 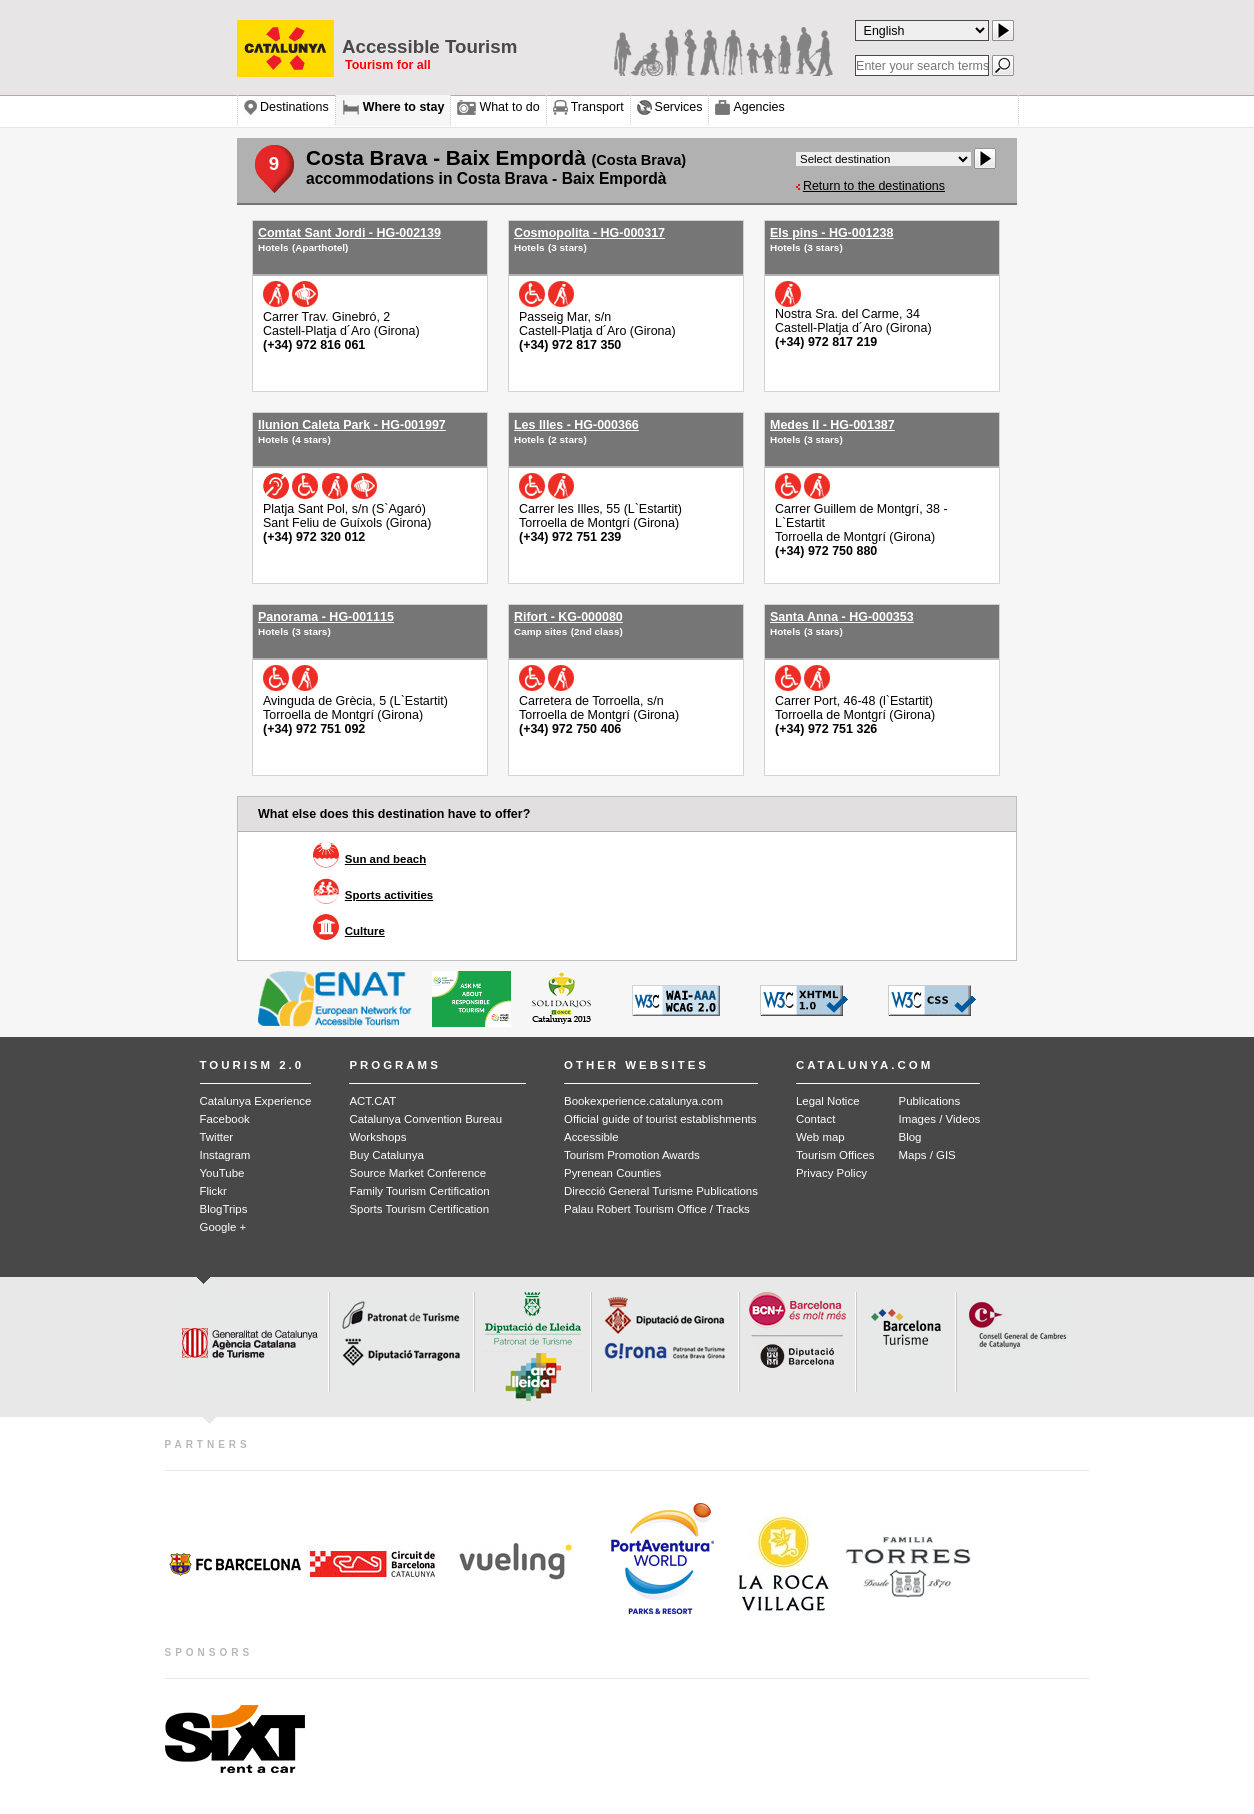 What do you see at coordinates (349, 233) in the screenshot?
I see `Comtat Sant Jordi - HG-002139` at bounding box center [349, 233].